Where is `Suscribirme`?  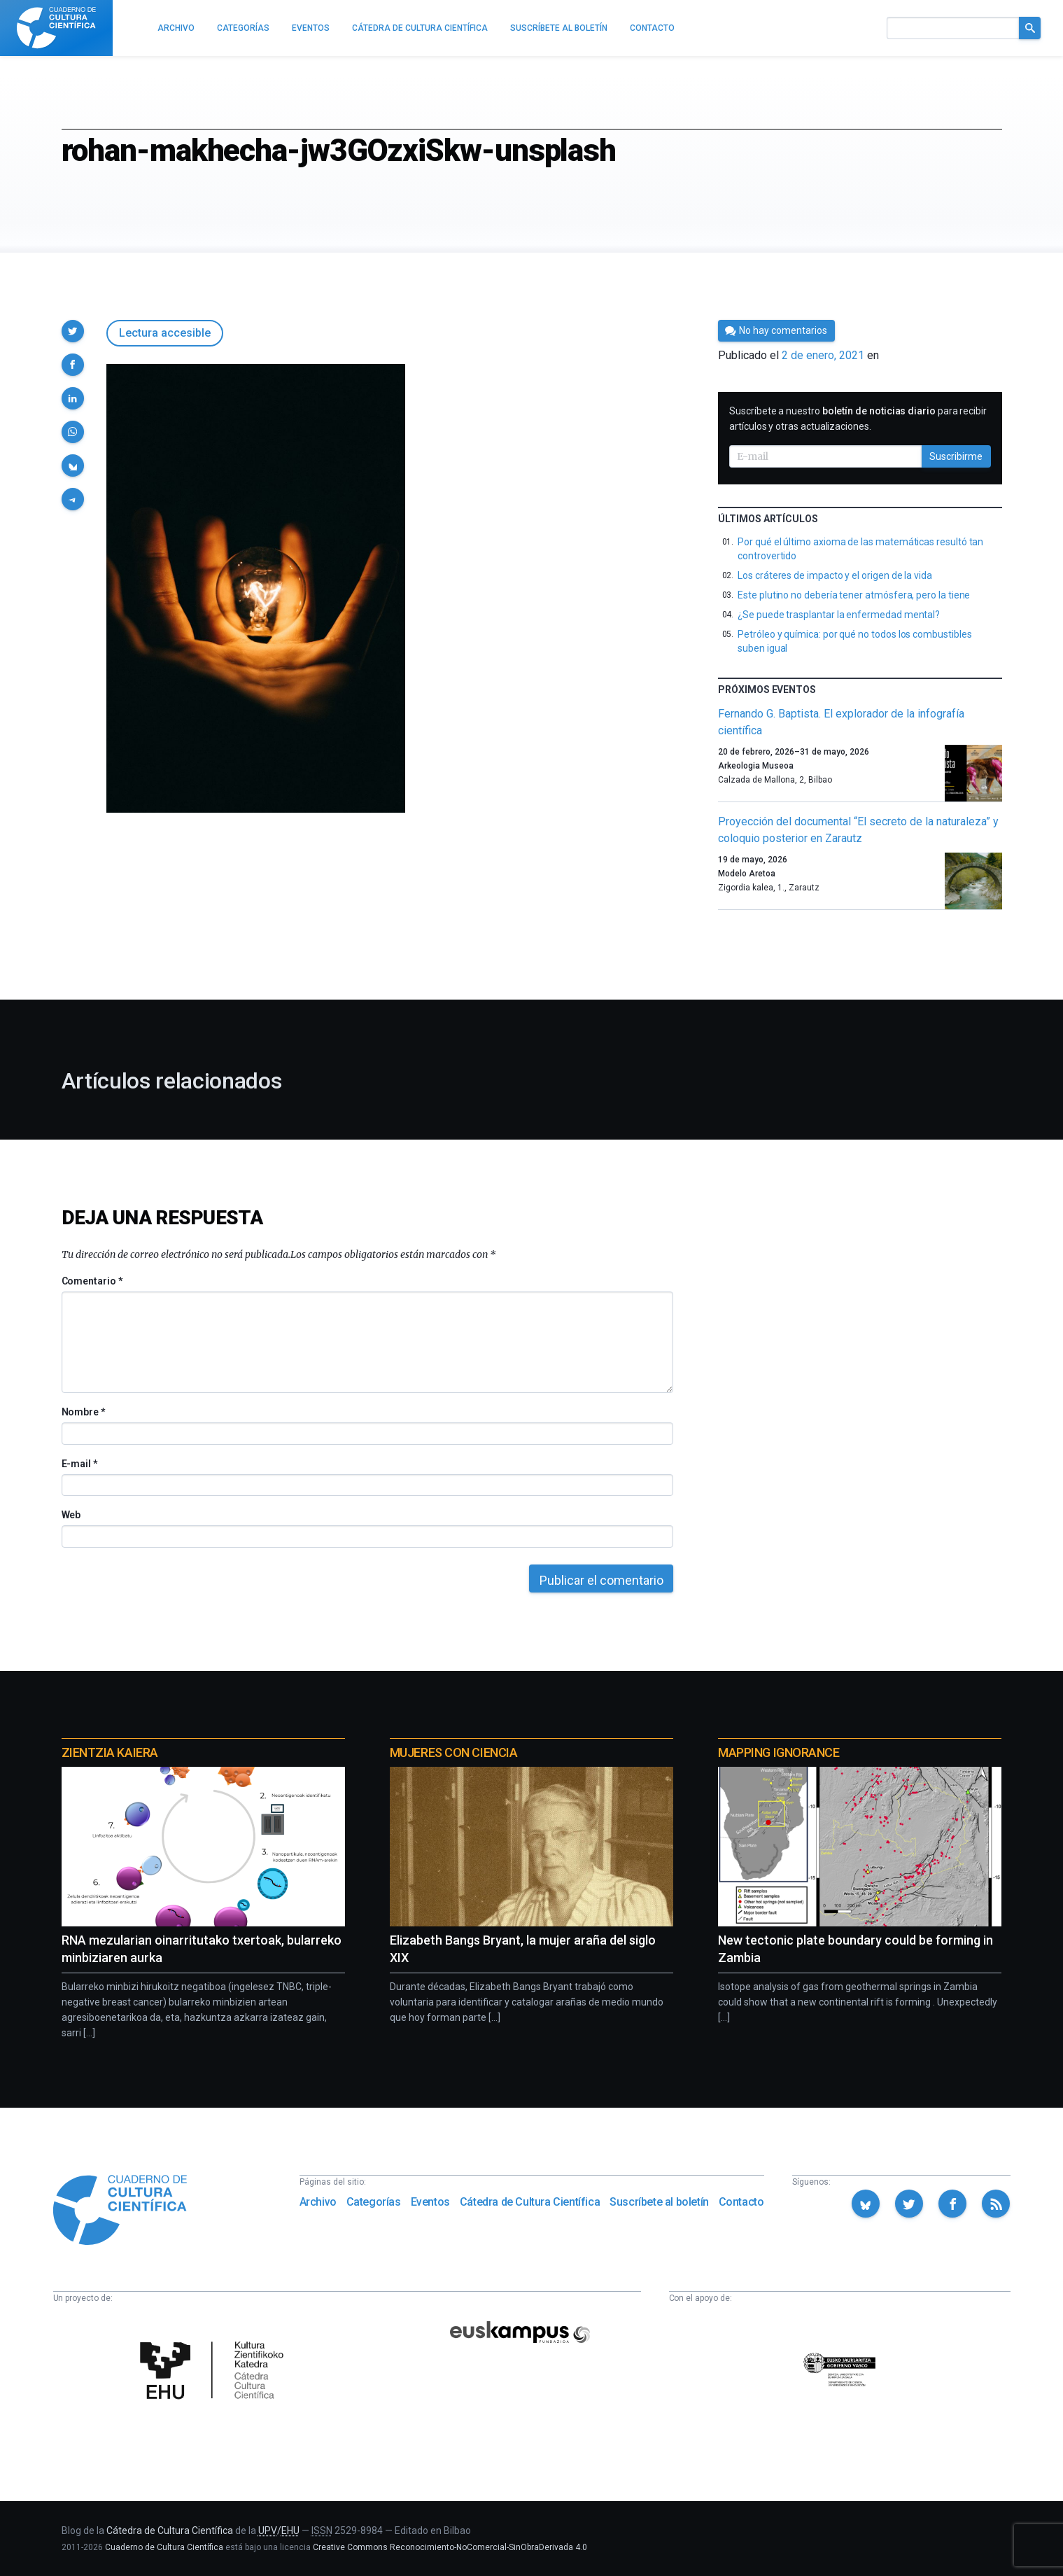
Suscribirme is located at coordinates (956, 456).